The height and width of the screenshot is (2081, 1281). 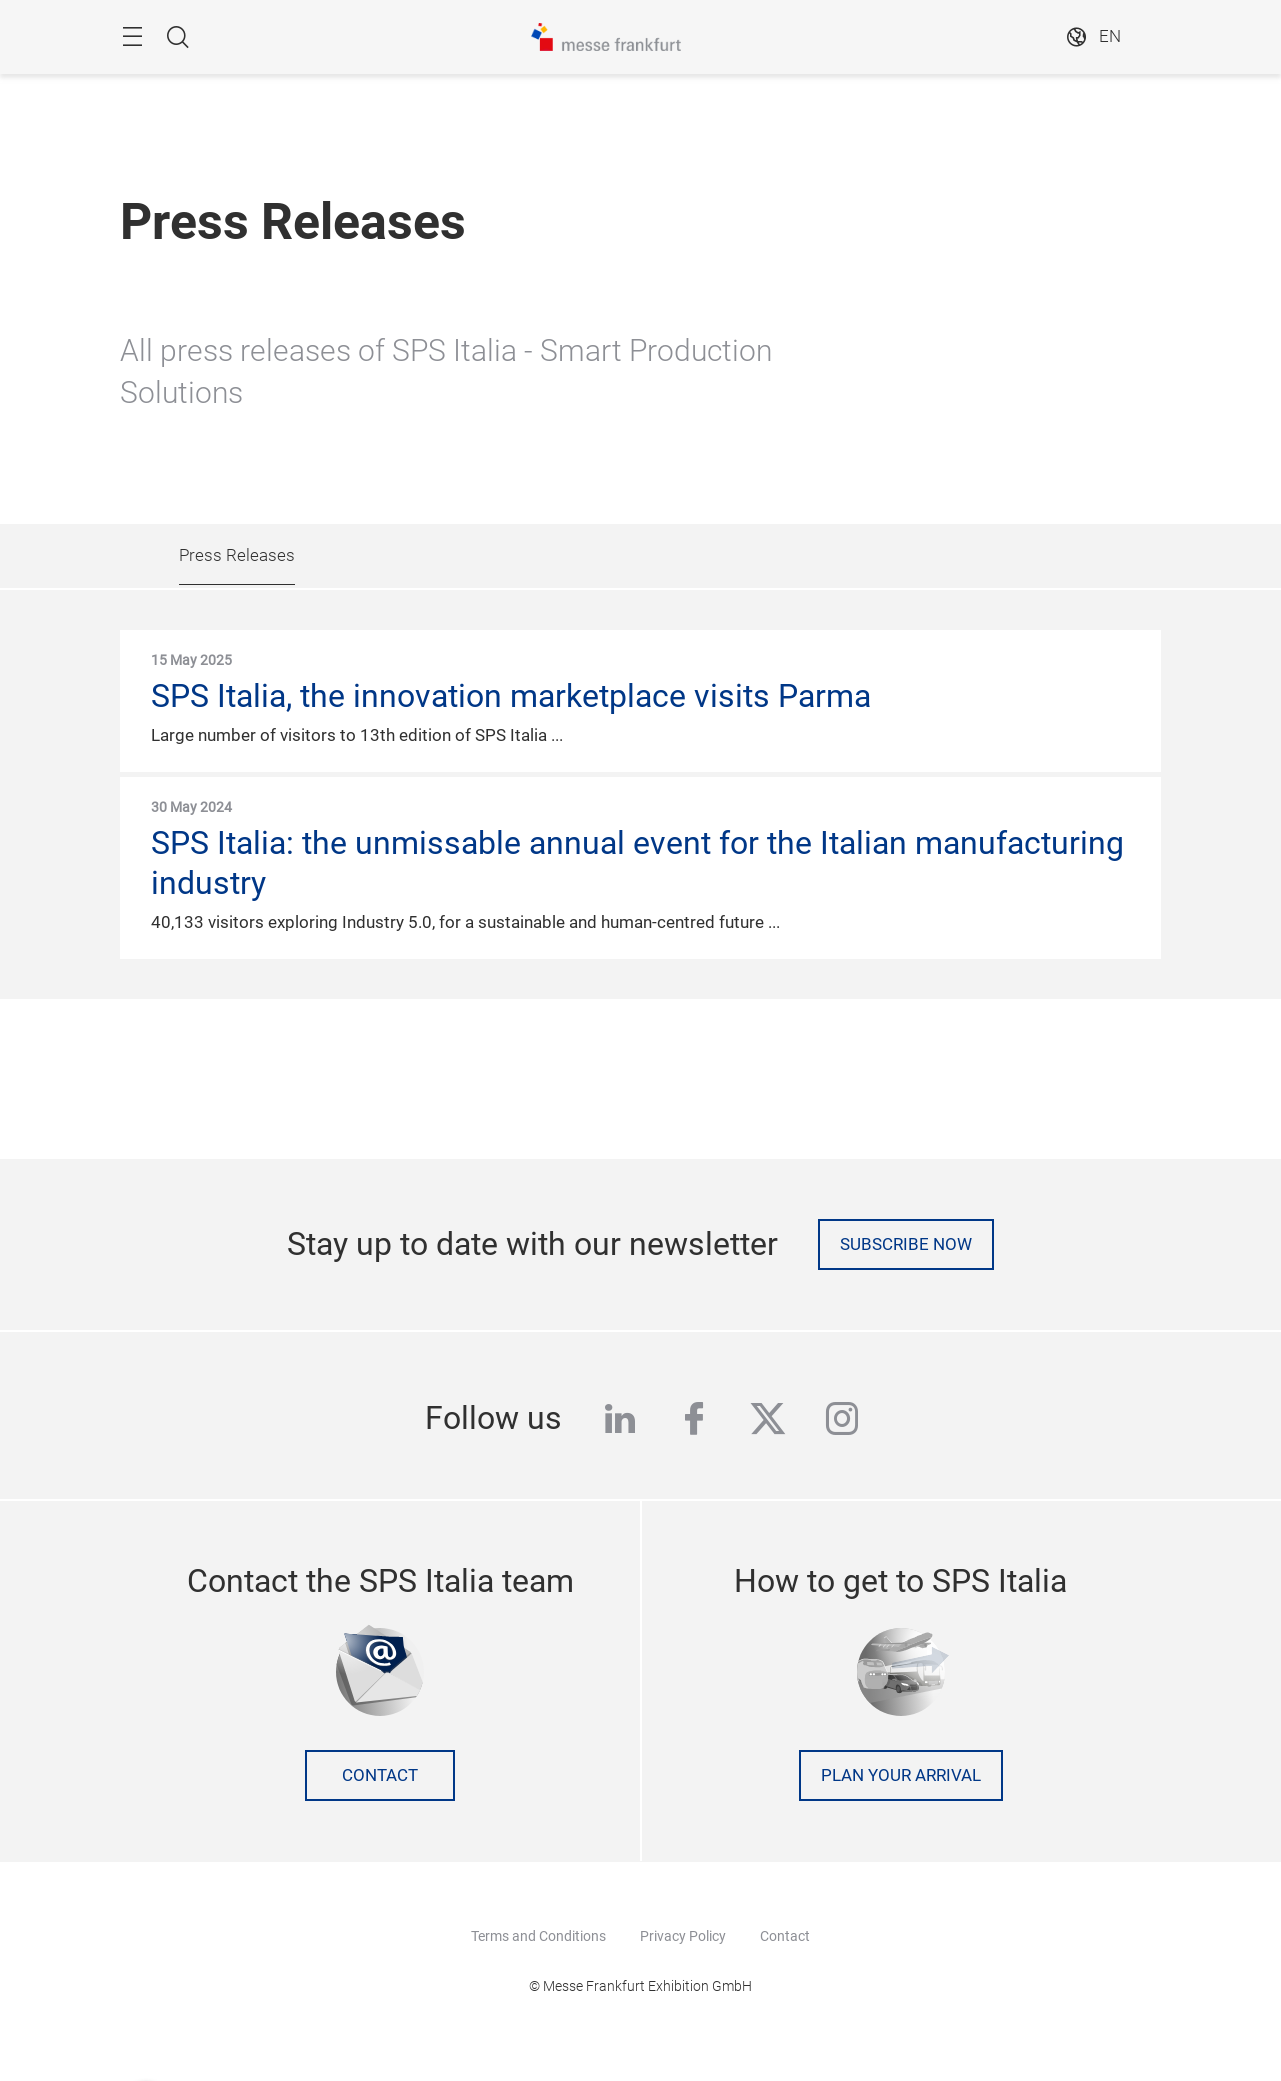 What do you see at coordinates (380, 1775) in the screenshot?
I see `Contact` at bounding box center [380, 1775].